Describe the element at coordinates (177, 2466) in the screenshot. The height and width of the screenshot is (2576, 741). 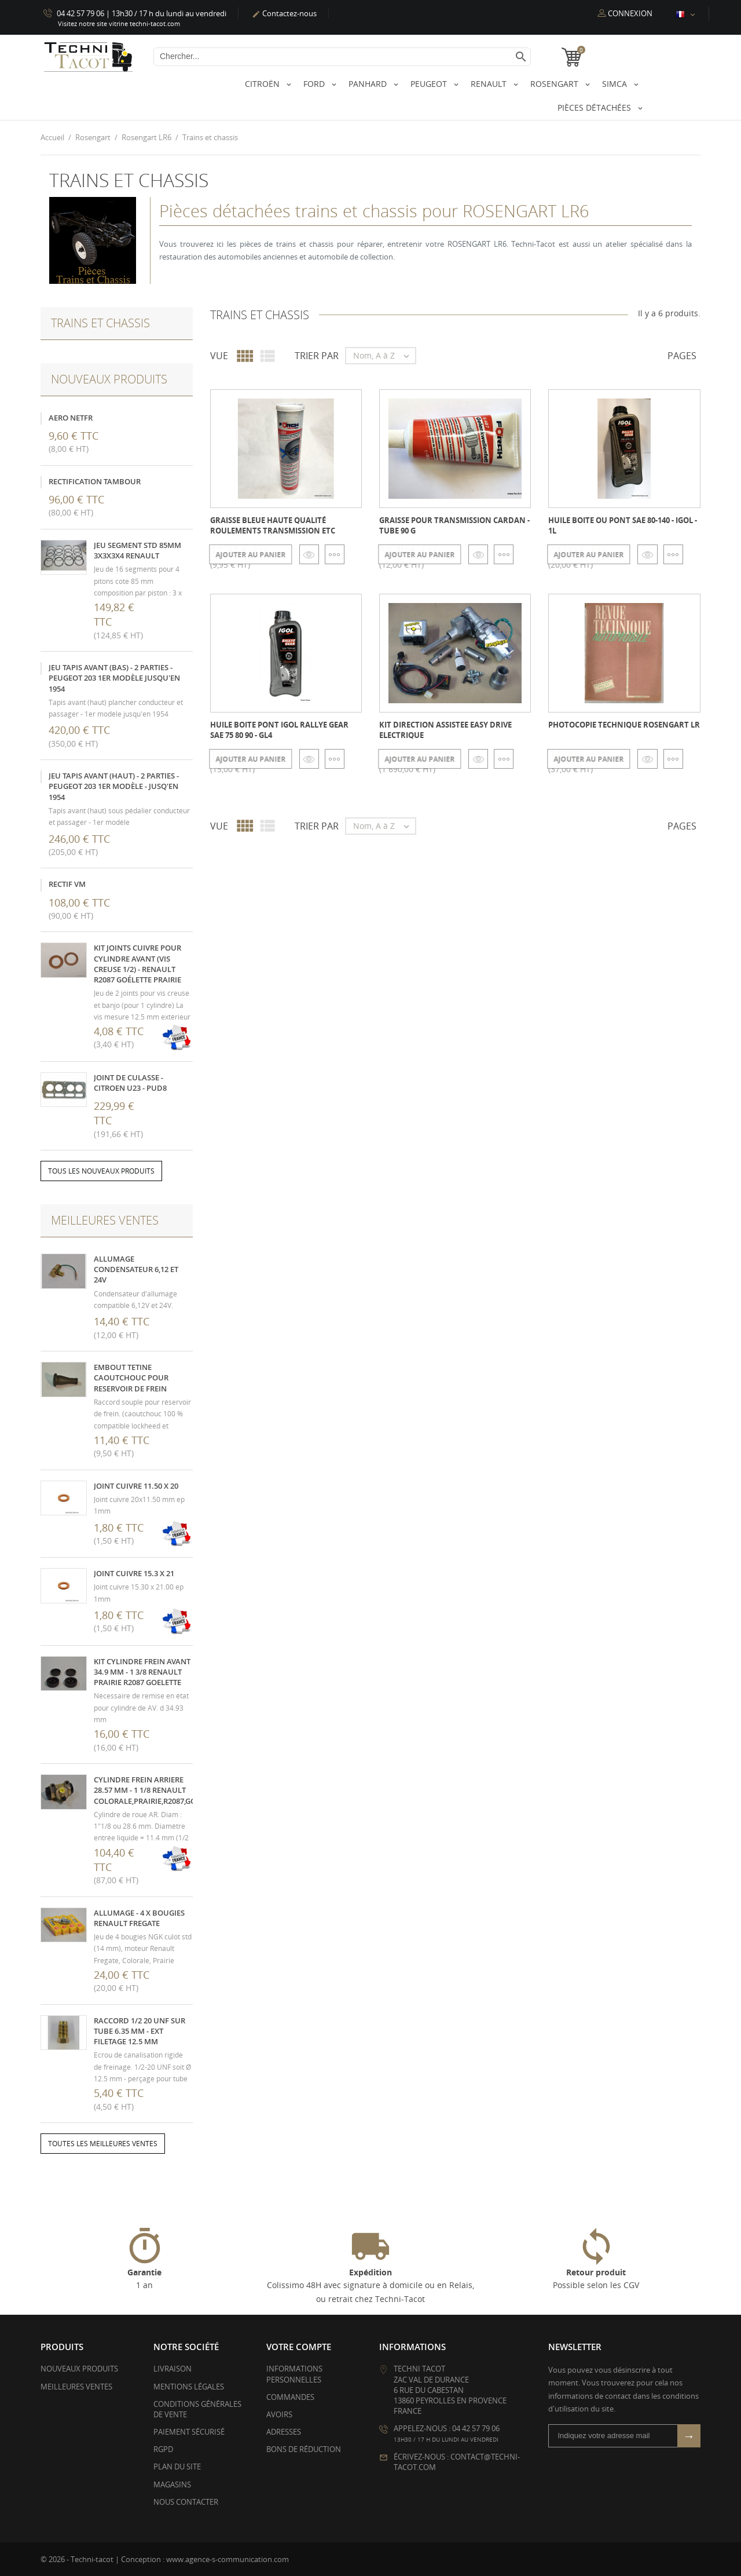
I see `Plan du site` at that location.